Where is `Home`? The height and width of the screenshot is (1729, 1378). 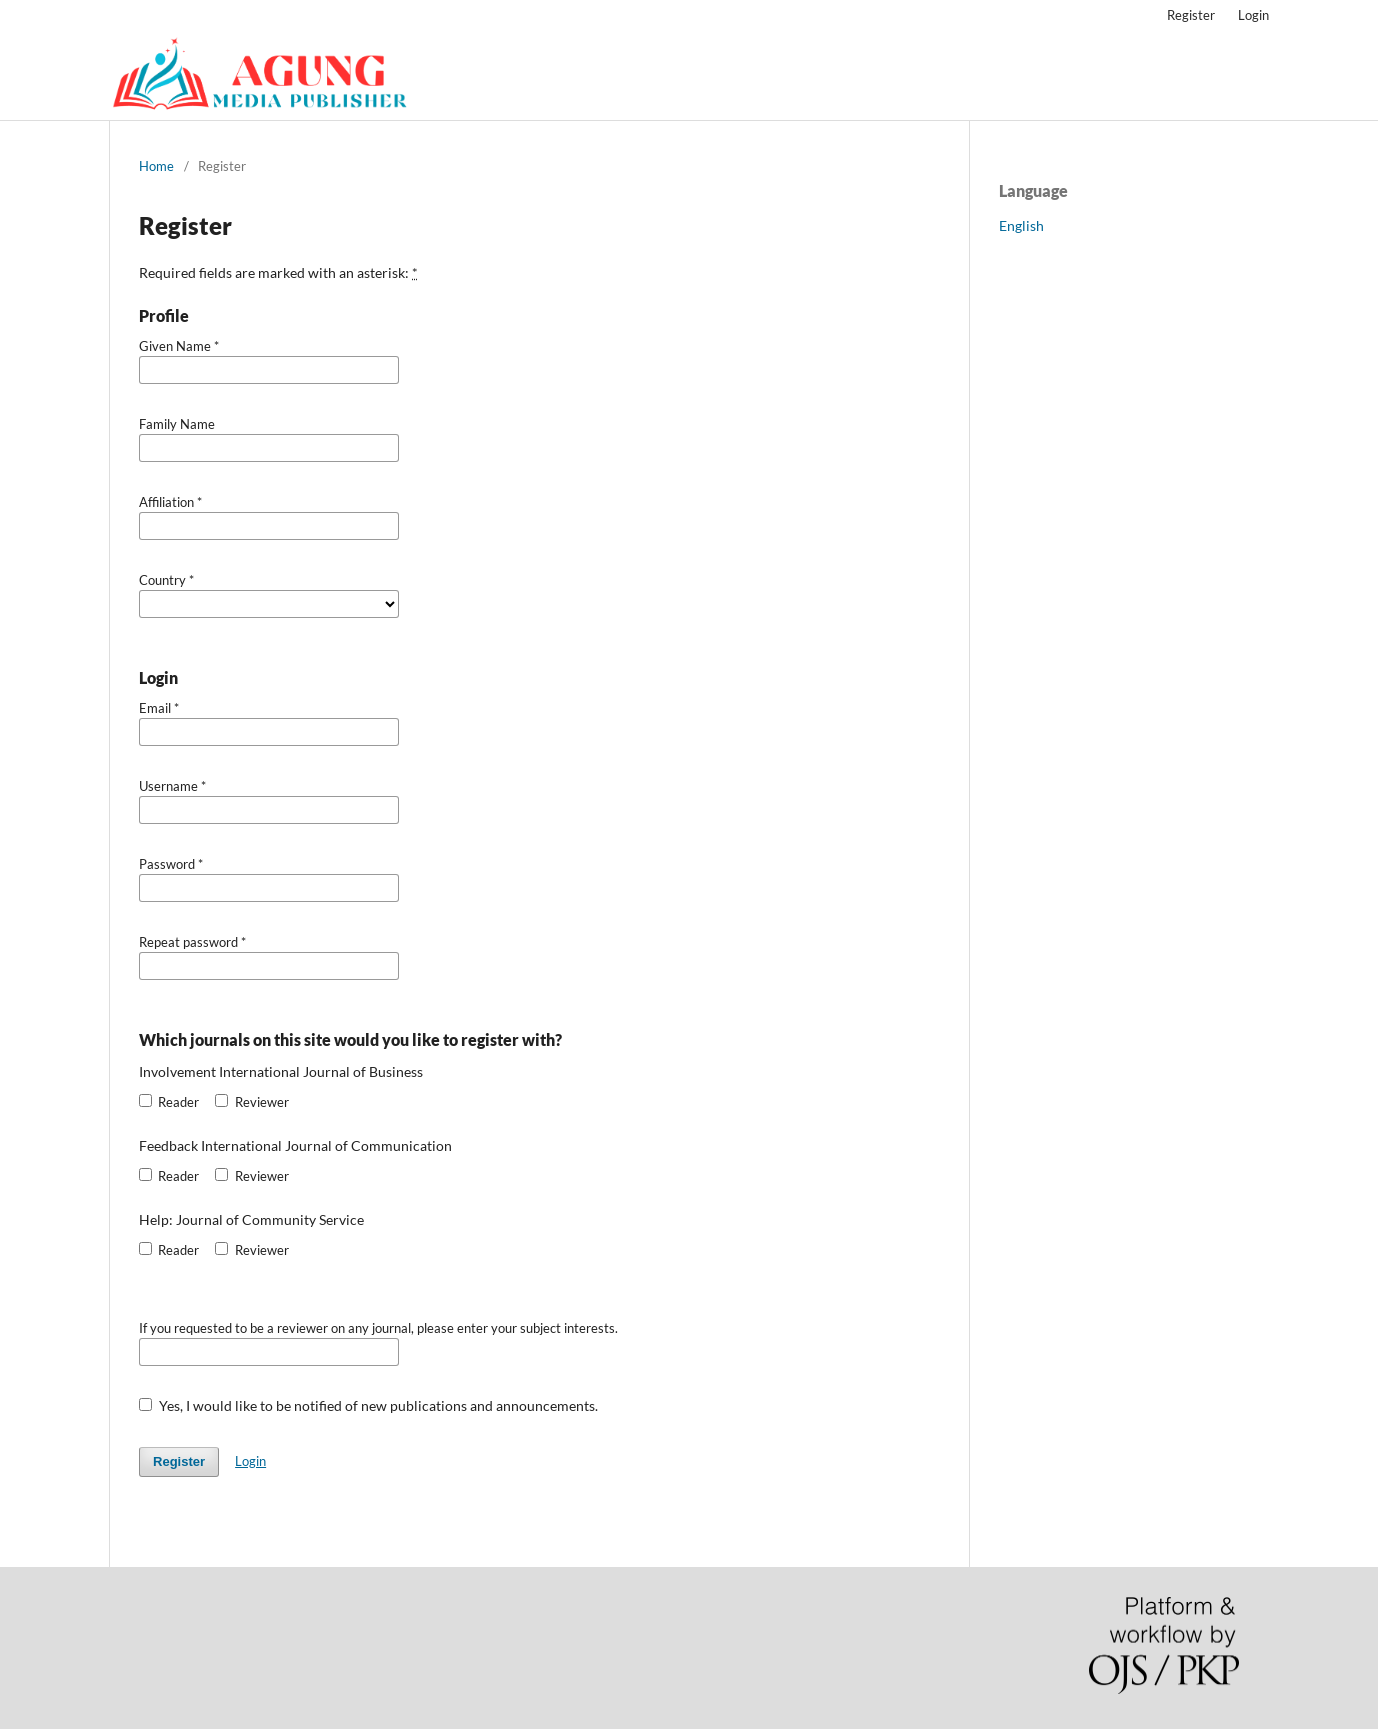
Home is located at coordinates (156, 166).